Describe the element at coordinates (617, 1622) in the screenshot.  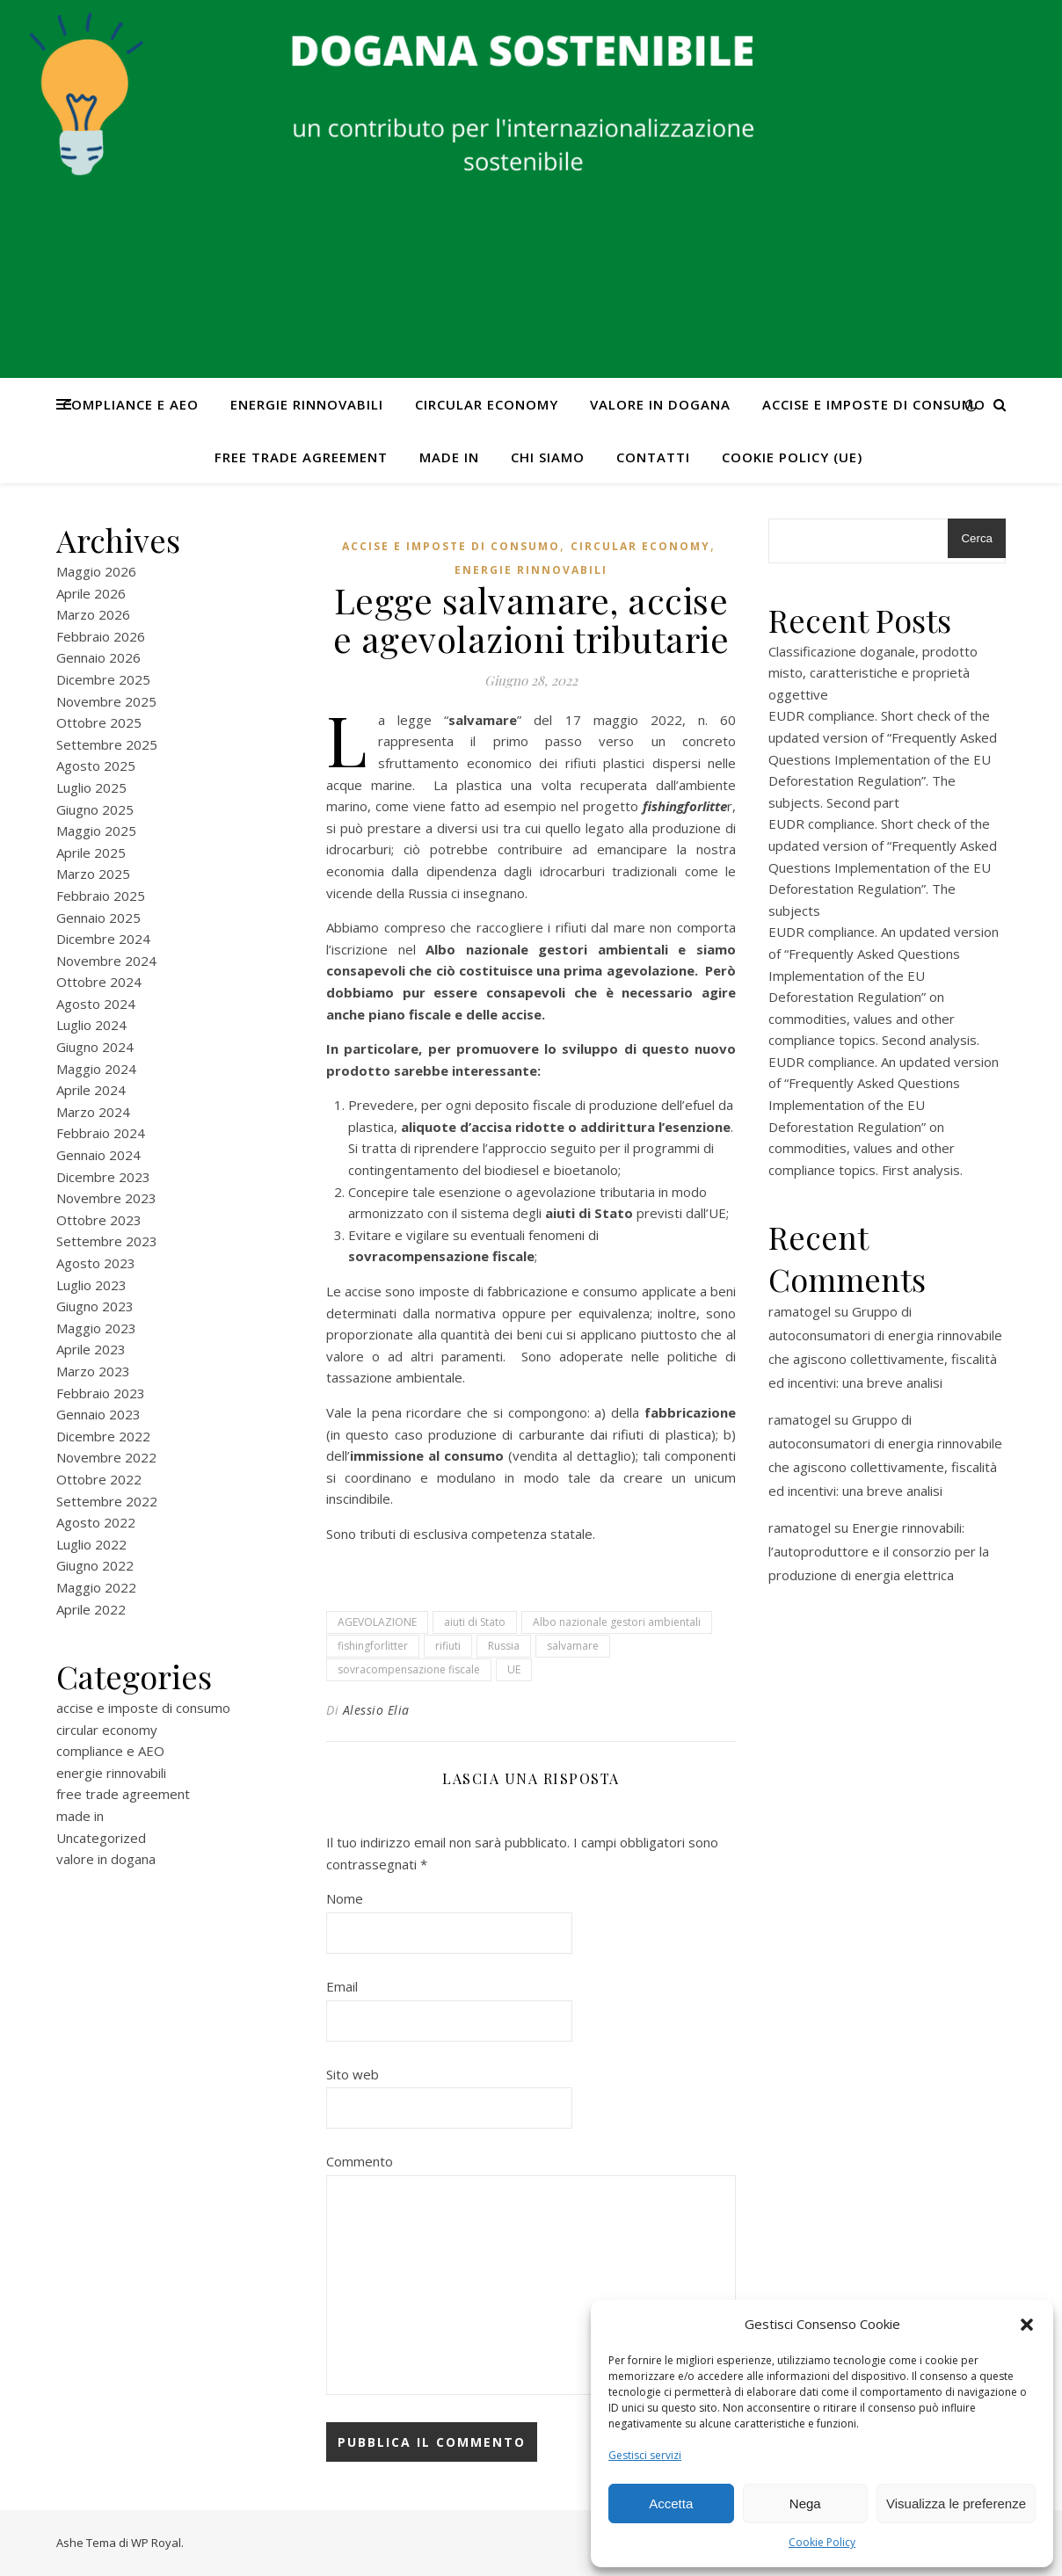
I see `Albo nazionale gestori ambientali` at that location.